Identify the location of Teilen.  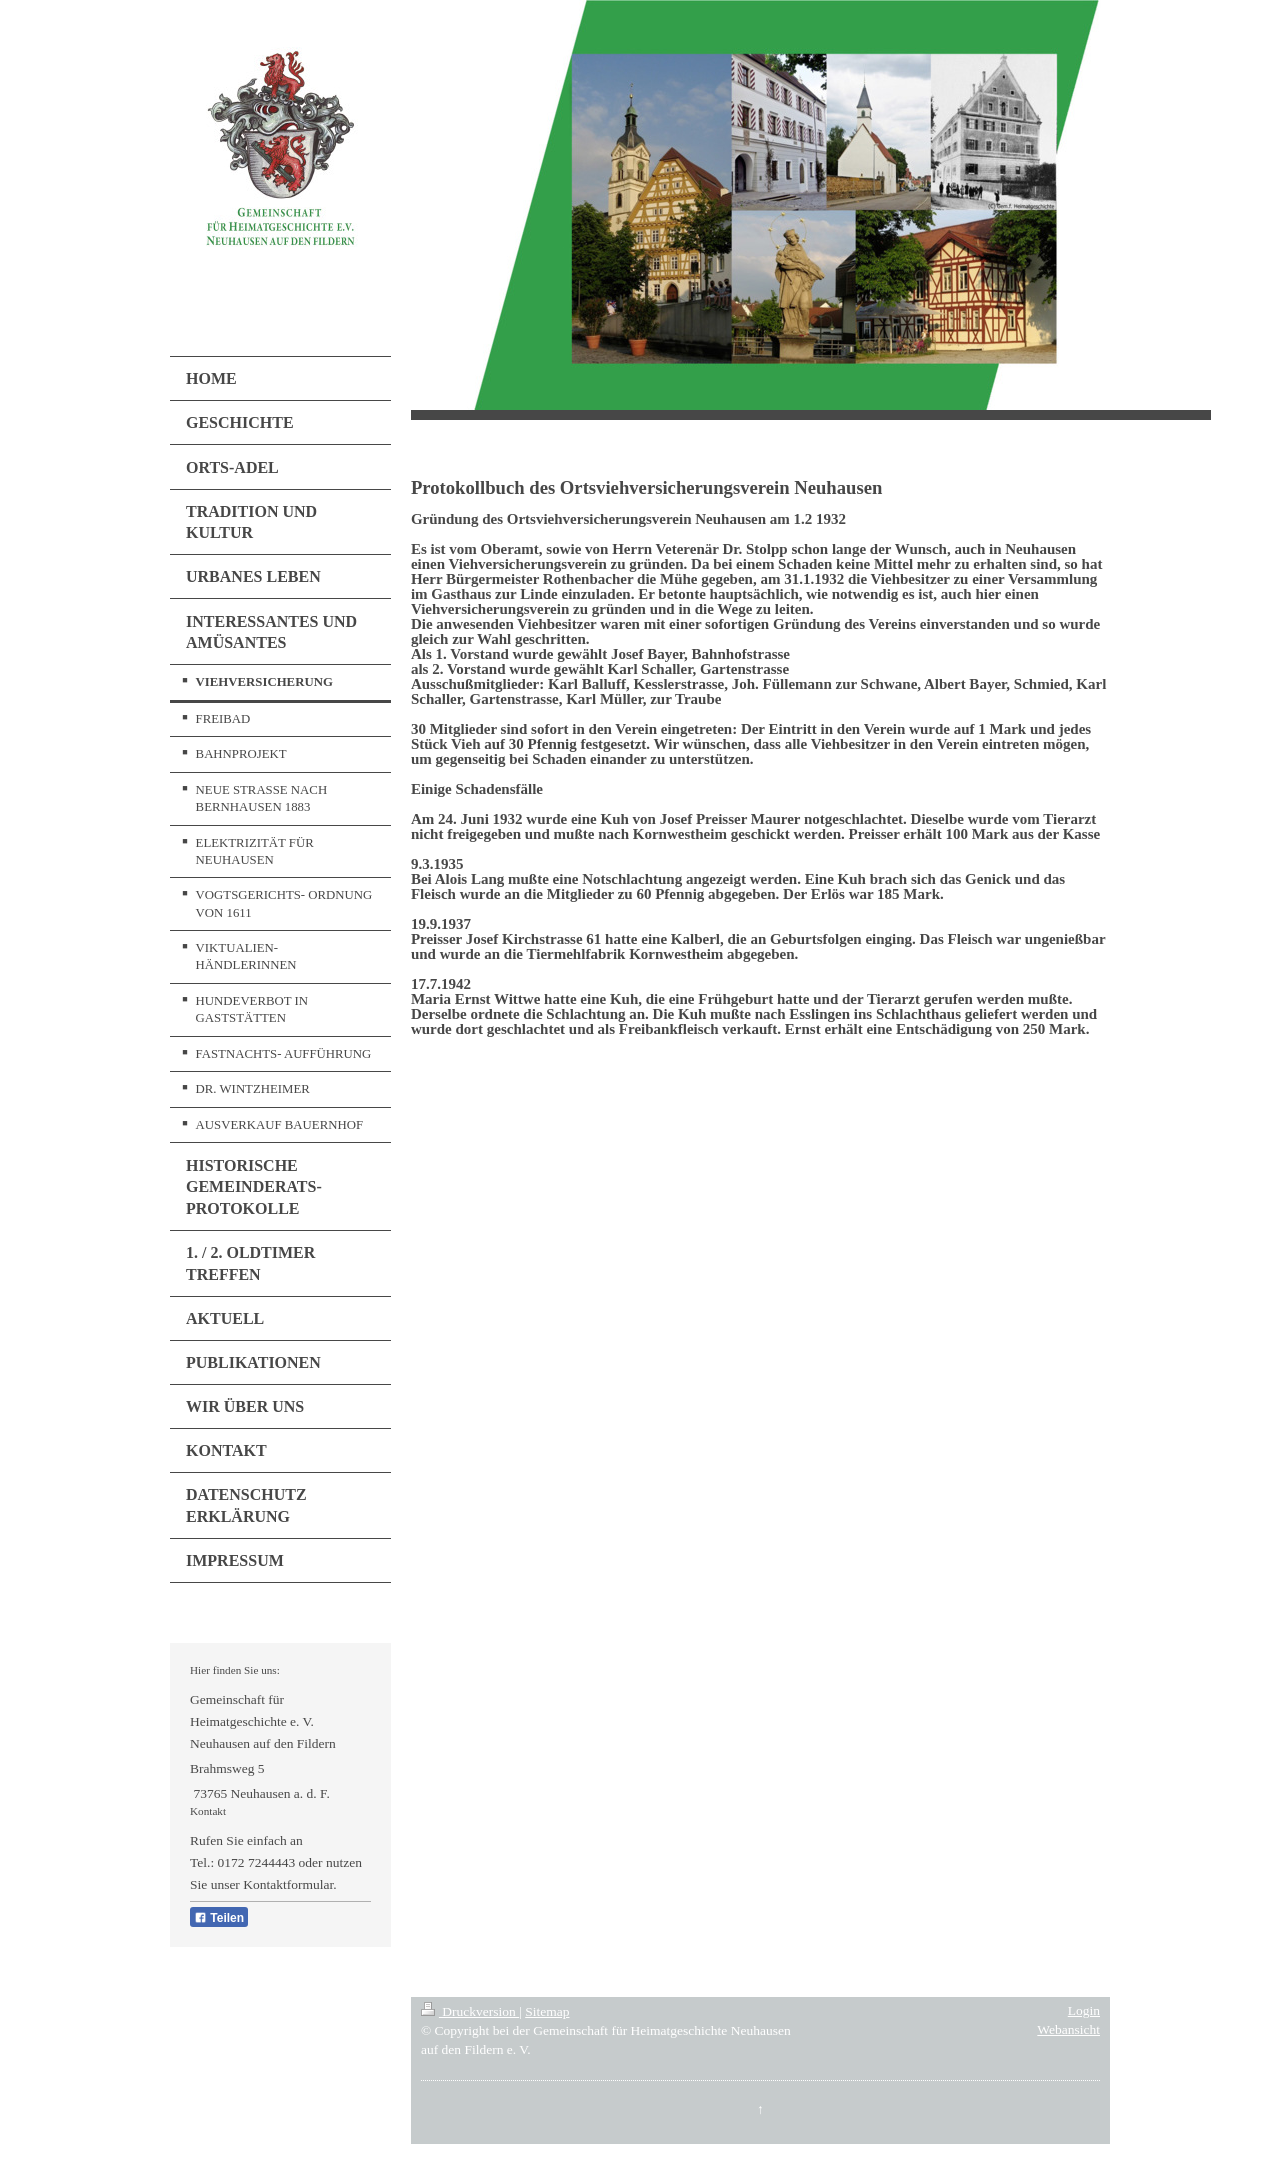
(219, 1918).